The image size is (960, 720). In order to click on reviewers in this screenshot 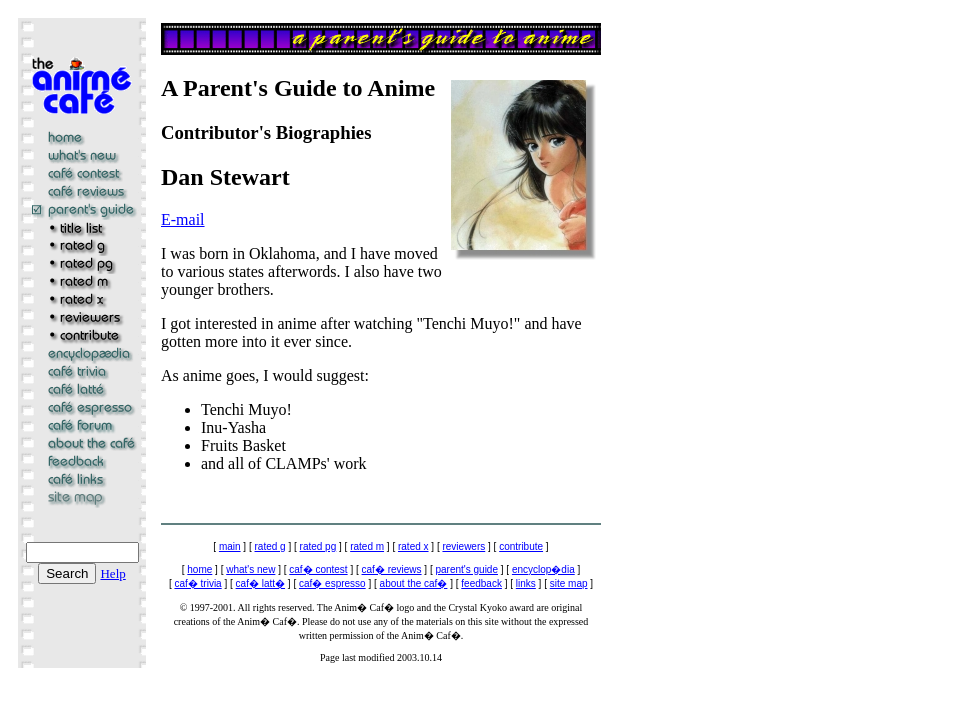, I will do `click(463, 546)`.